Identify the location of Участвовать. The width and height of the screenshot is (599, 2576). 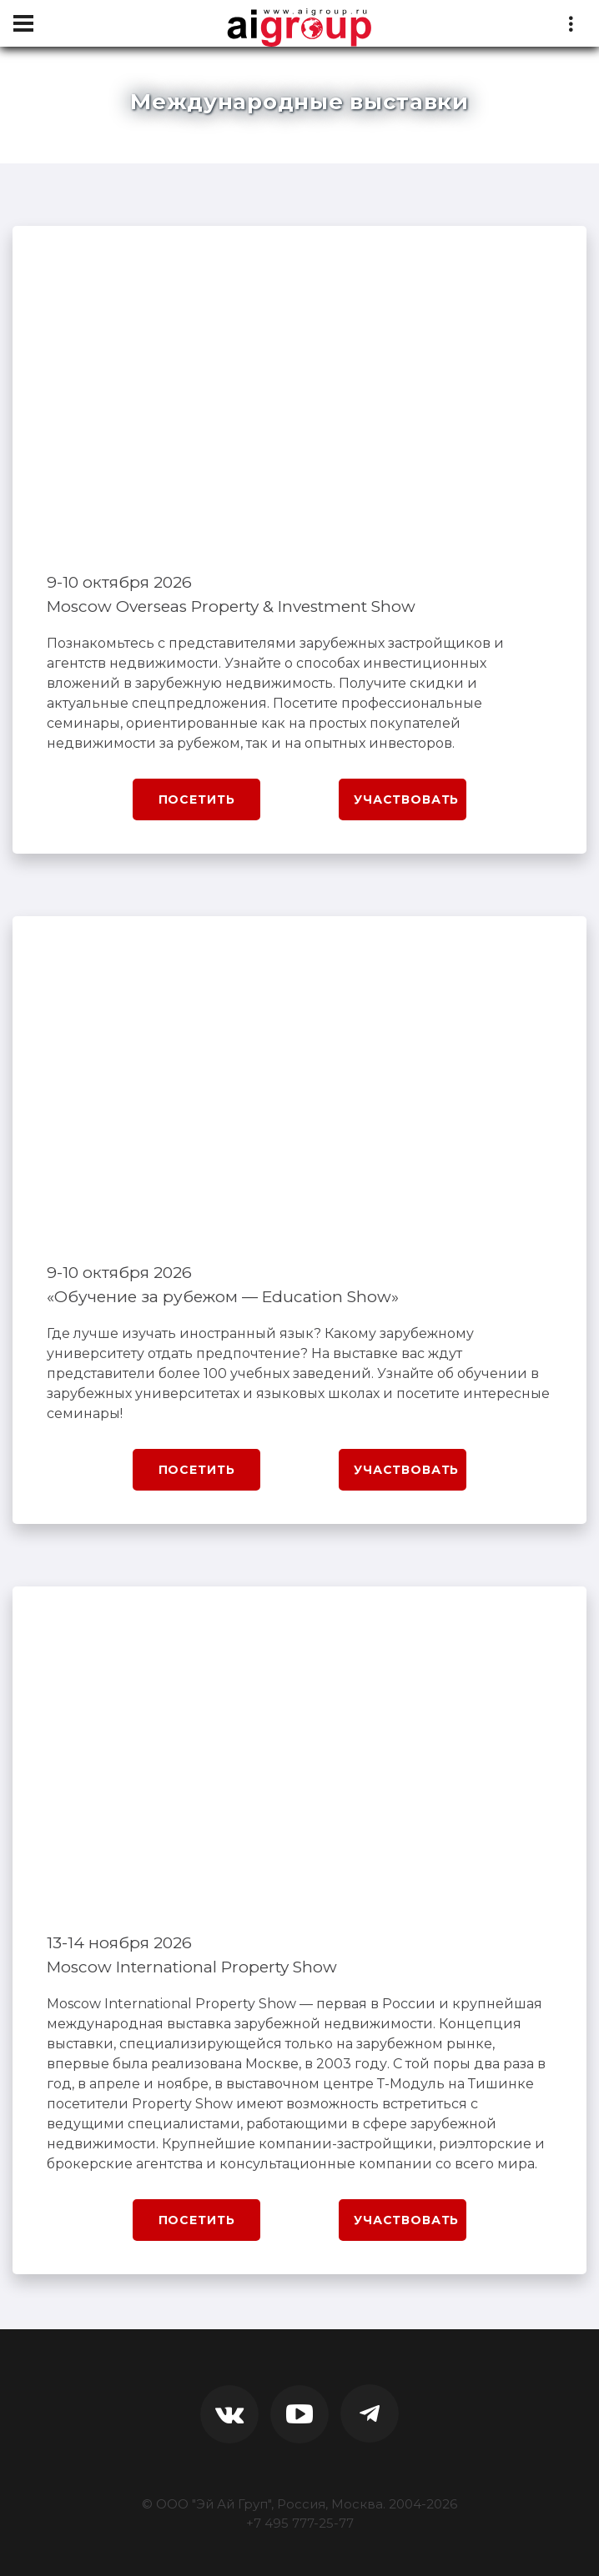
(406, 799).